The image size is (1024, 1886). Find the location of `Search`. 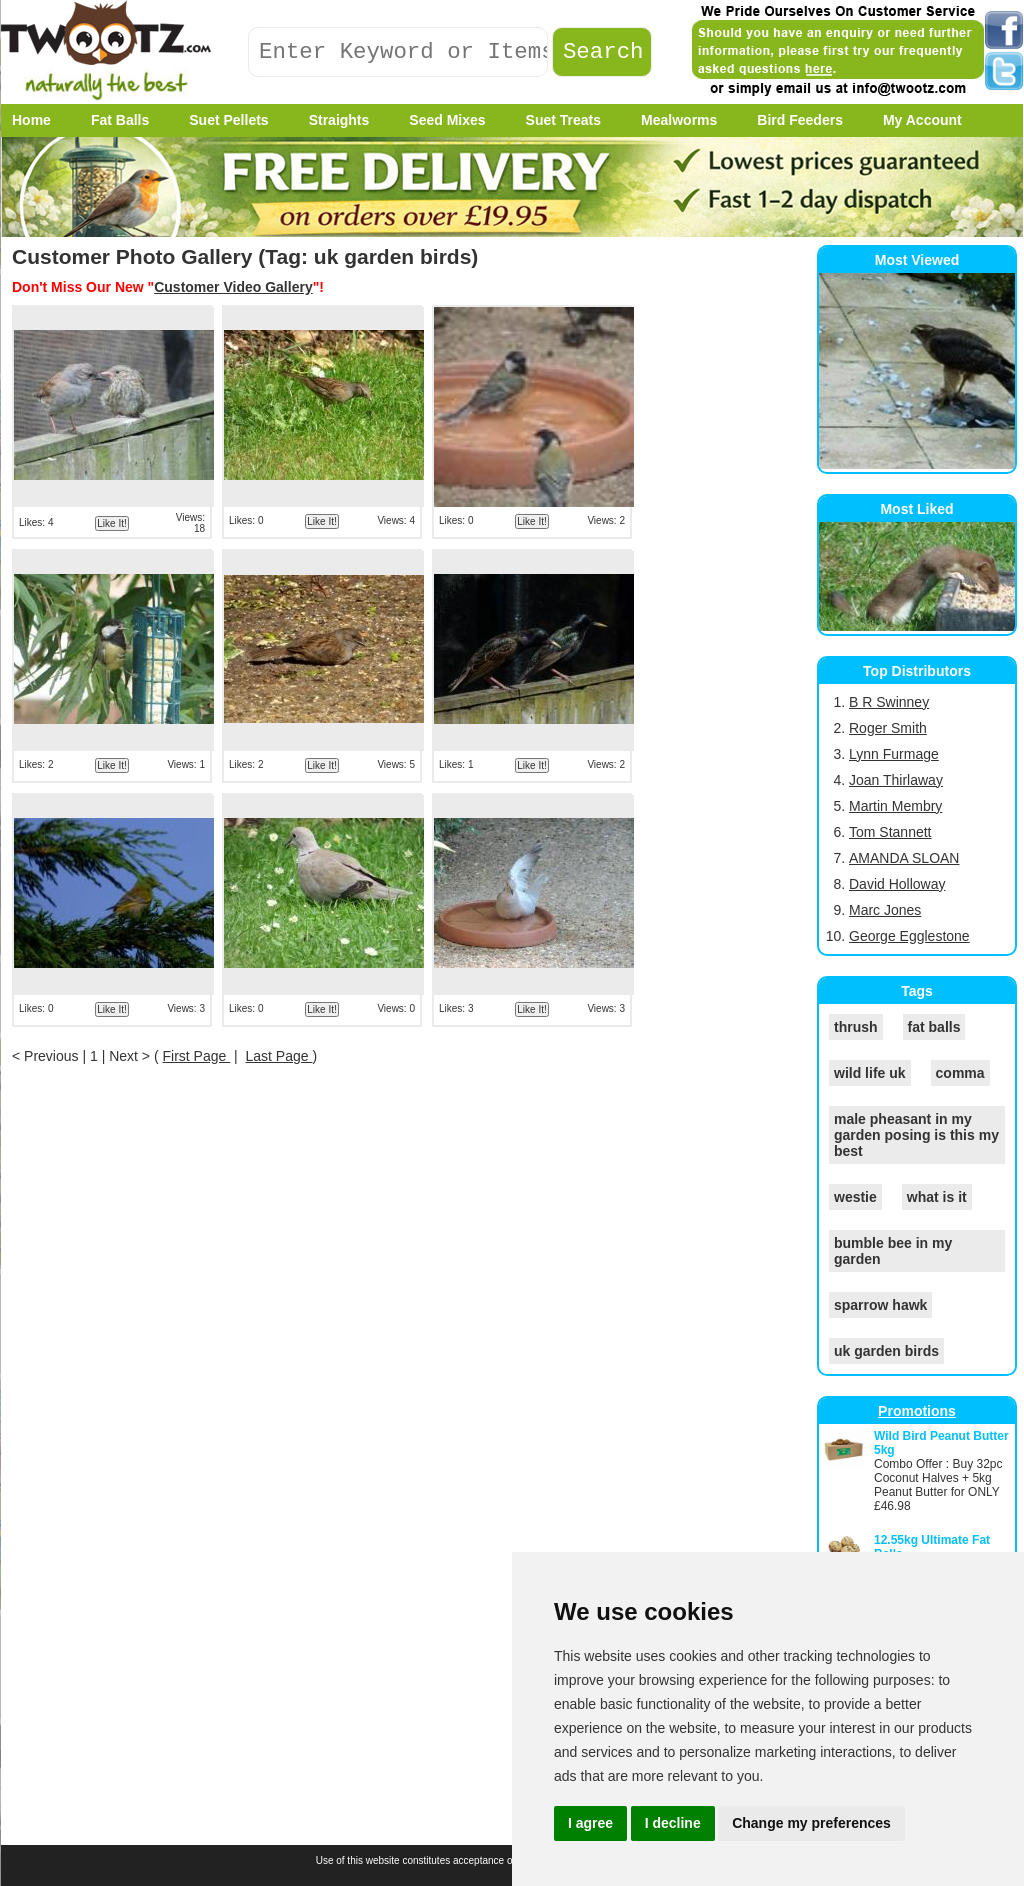

Search is located at coordinates (603, 52).